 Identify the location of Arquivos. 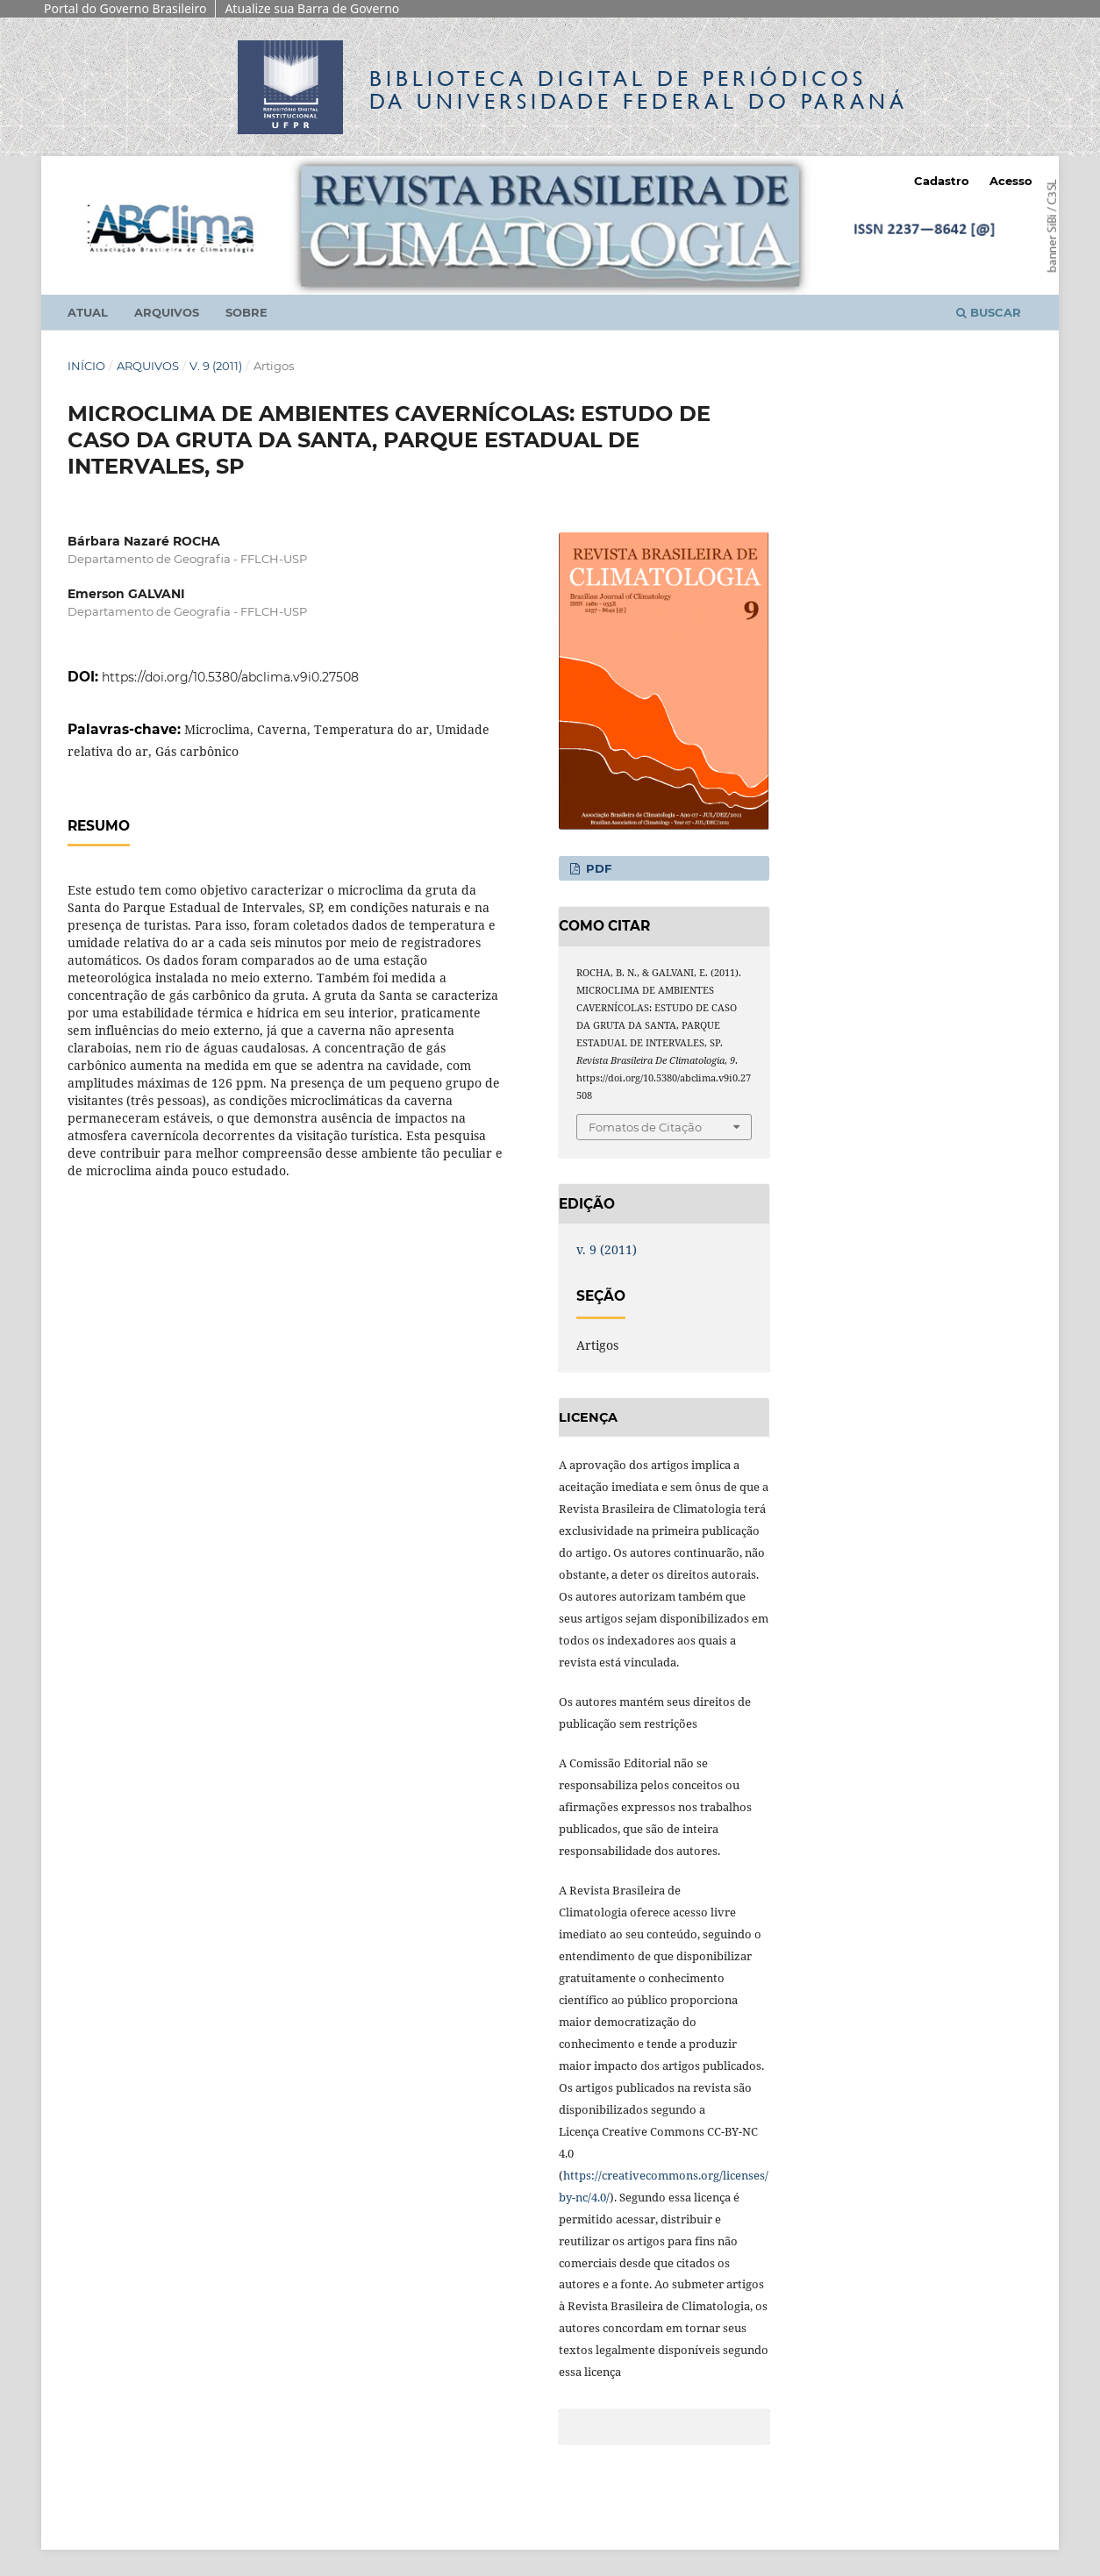
(166, 312).